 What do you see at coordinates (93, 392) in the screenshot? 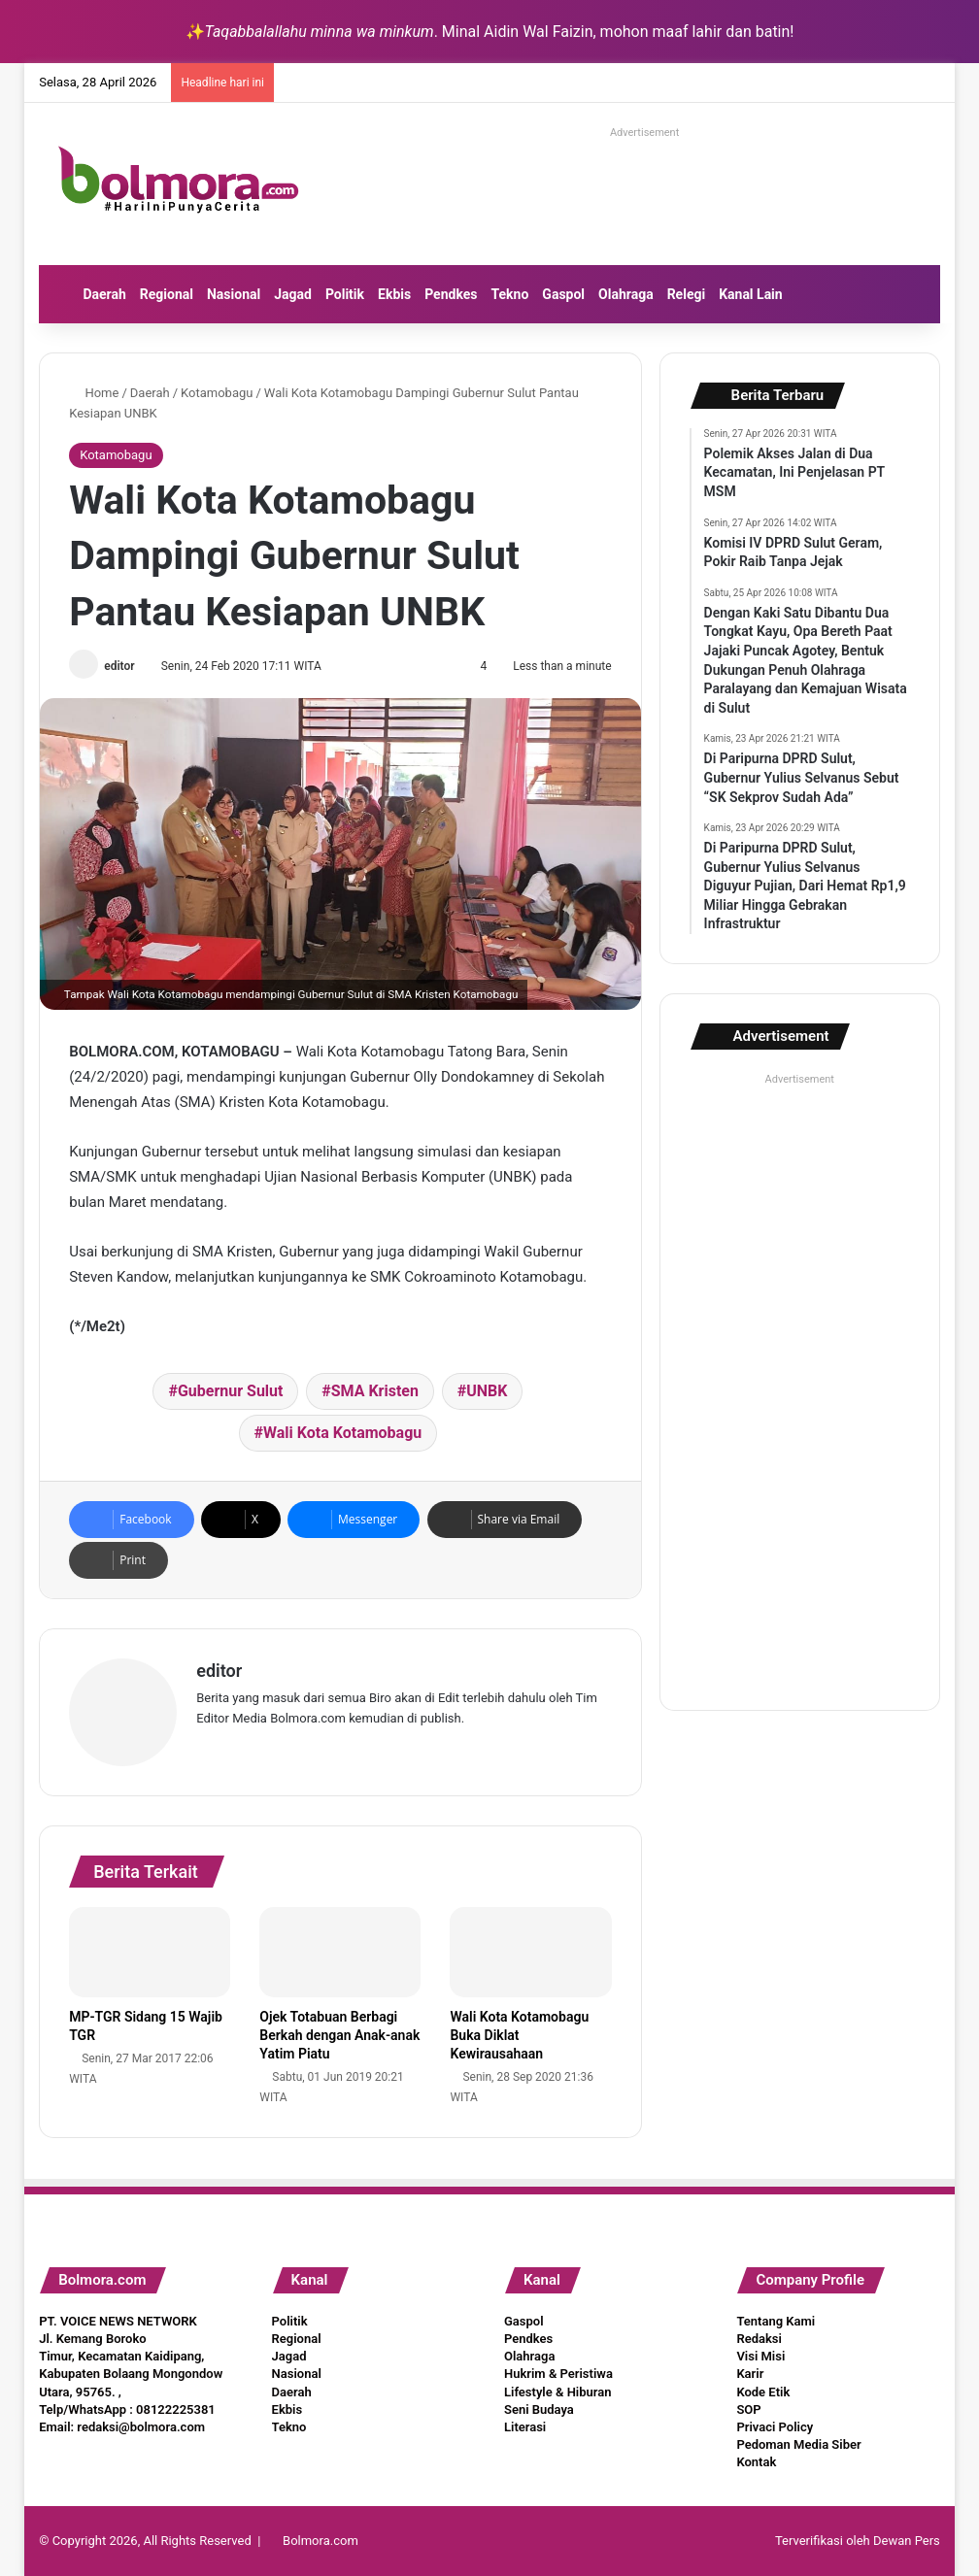
I see `Home` at bounding box center [93, 392].